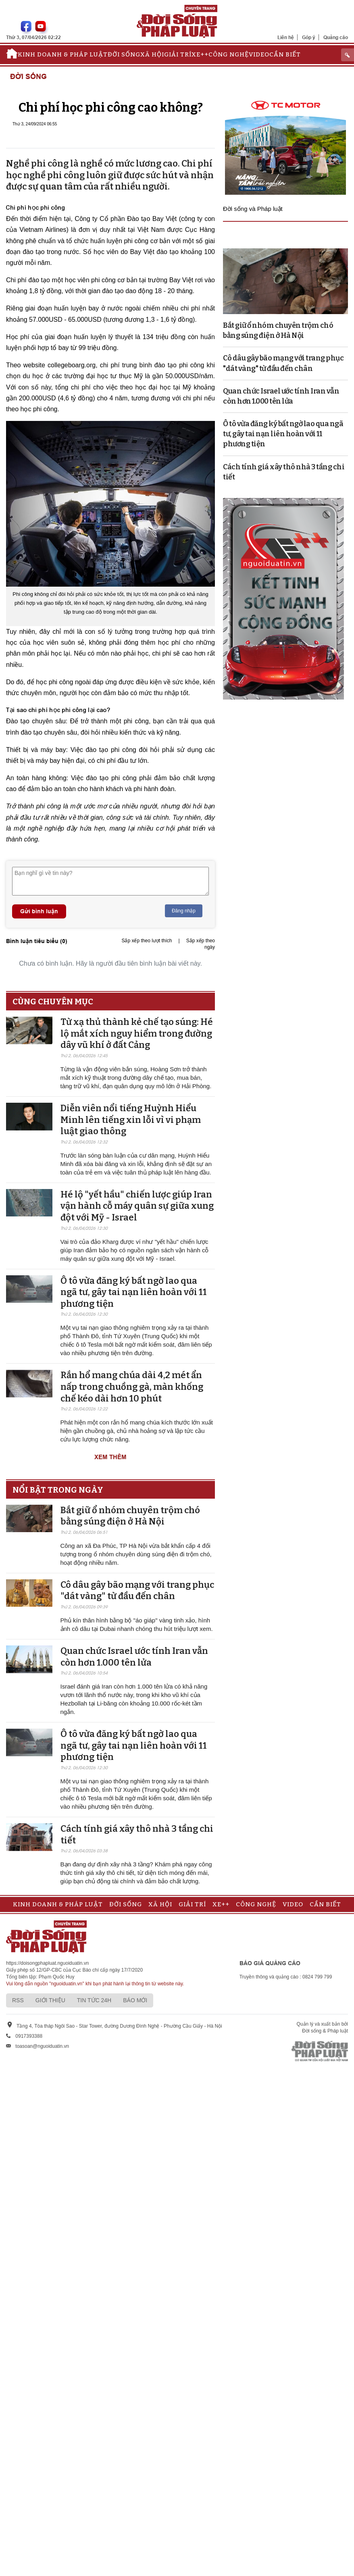 The width and height of the screenshot is (354, 2576). Describe the element at coordinates (131, 1387) in the screenshot. I see `Rắn hổ mang chúa dài 4,2 mét ẩn nấp trong chuồng gà, màn khống chế kéo dài hơn 10 phút` at that location.